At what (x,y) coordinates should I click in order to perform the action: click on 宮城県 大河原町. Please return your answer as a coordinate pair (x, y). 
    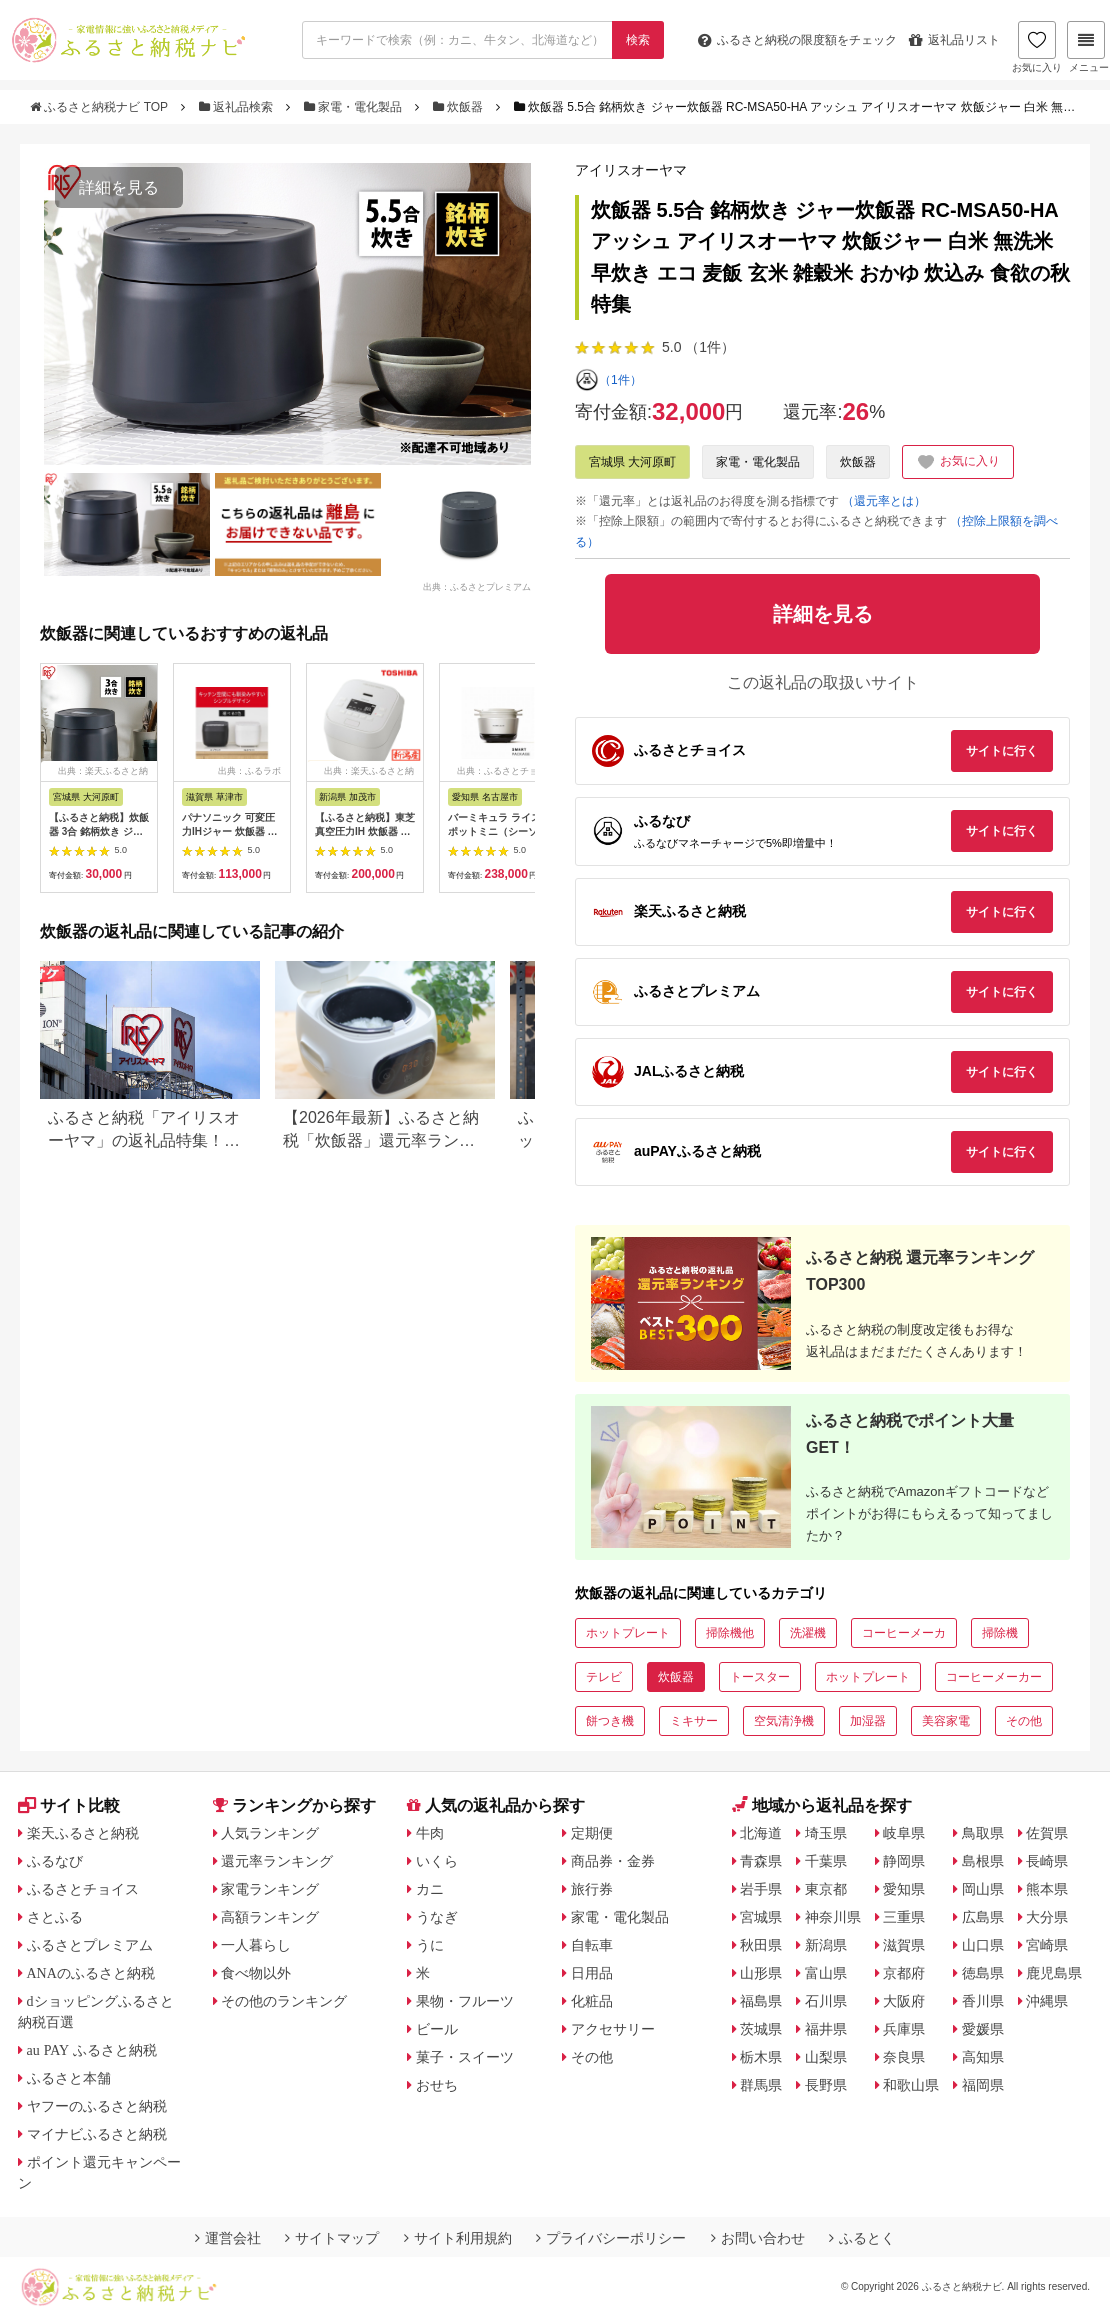
    Looking at the image, I should click on (632, 462).